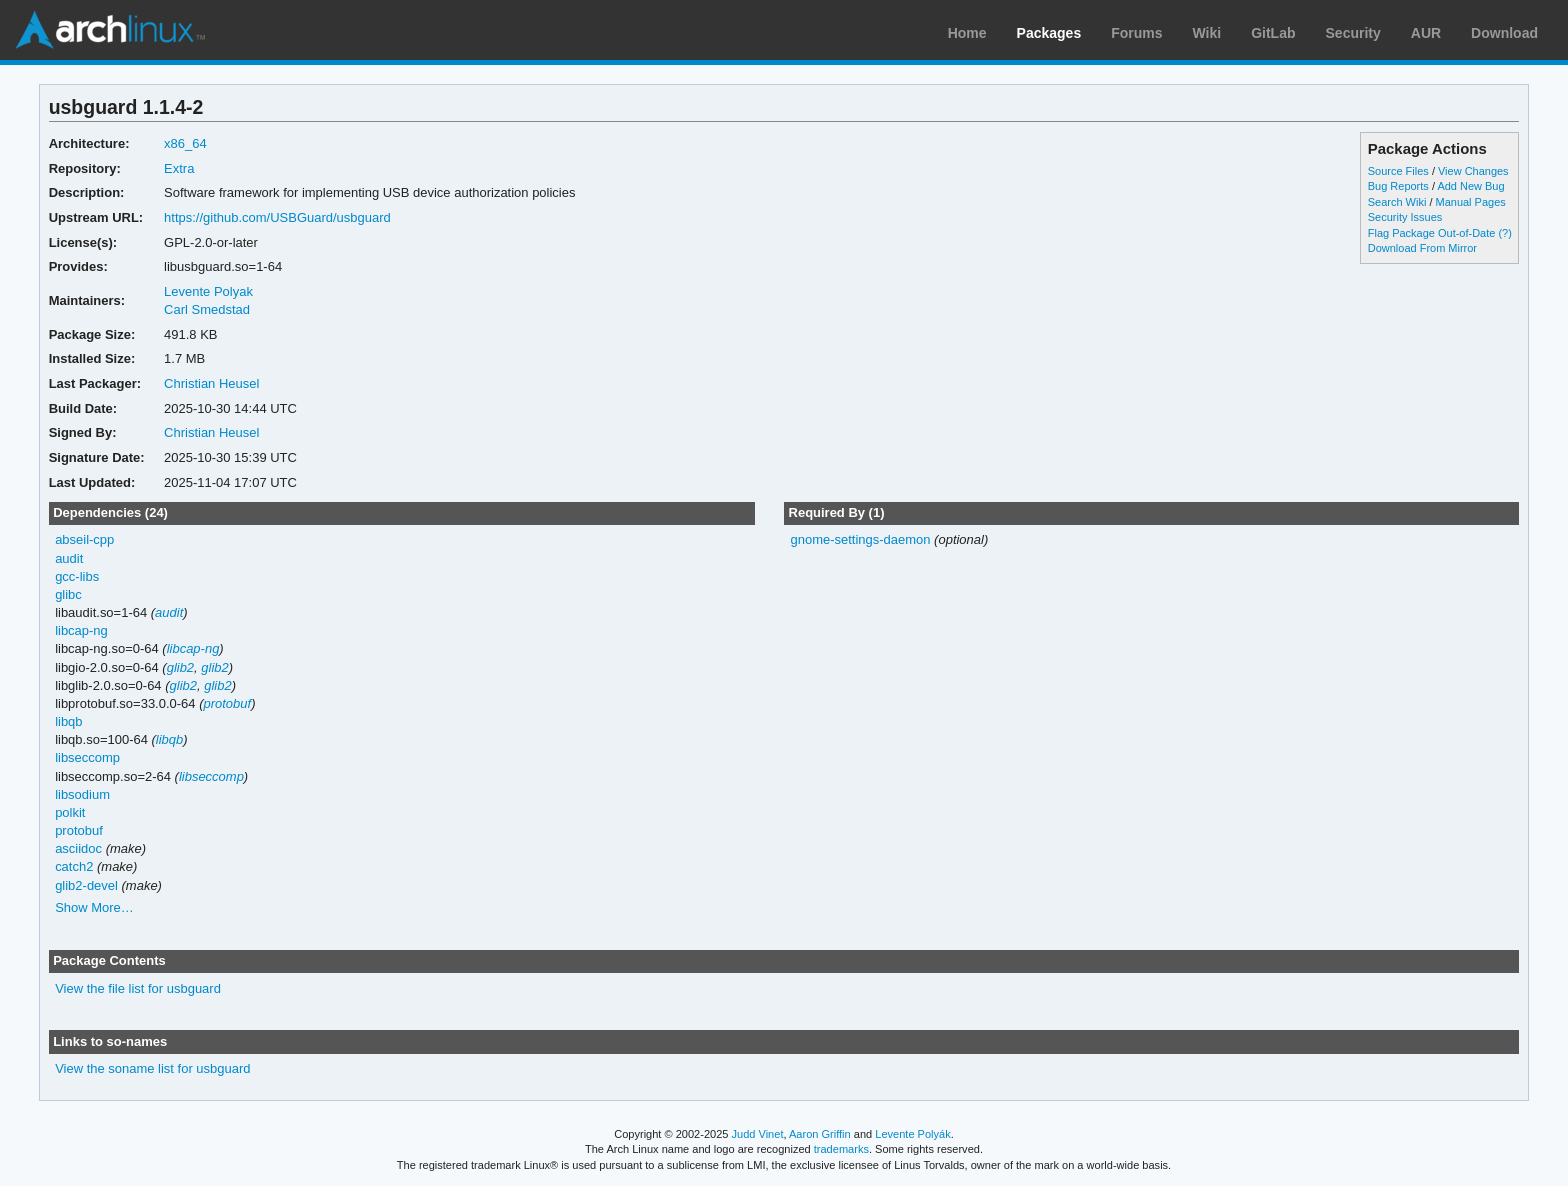  I want to click on audit, so click(69, 558).